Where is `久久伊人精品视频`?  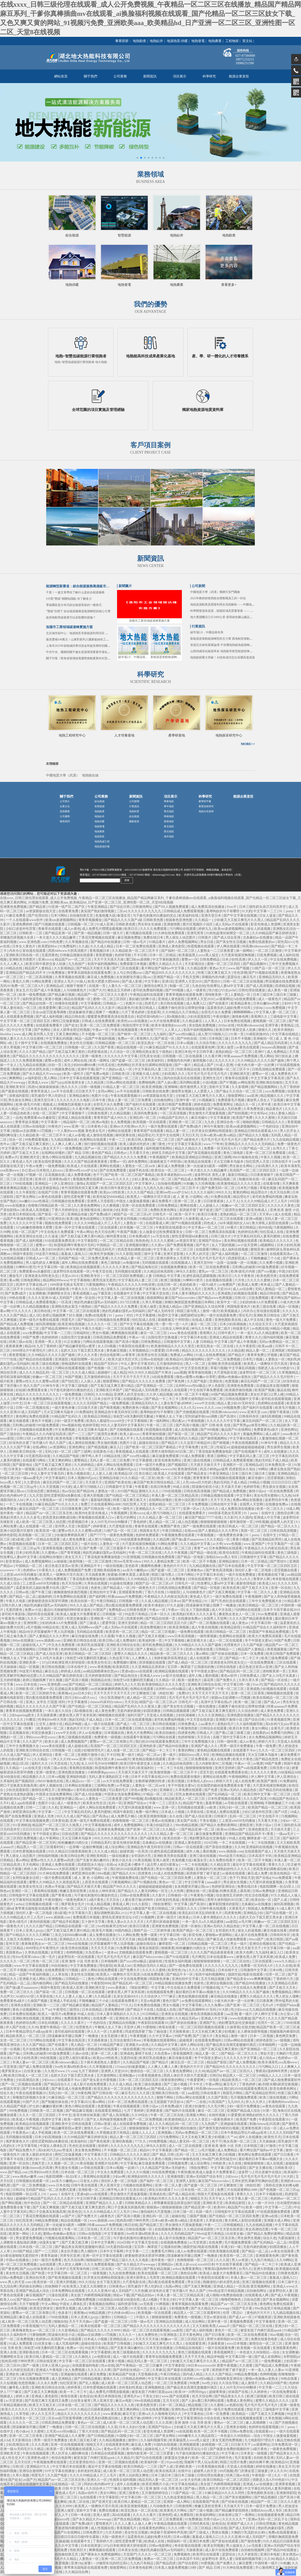
久久伊人精品视频 is located at coordinates (160, 1396).